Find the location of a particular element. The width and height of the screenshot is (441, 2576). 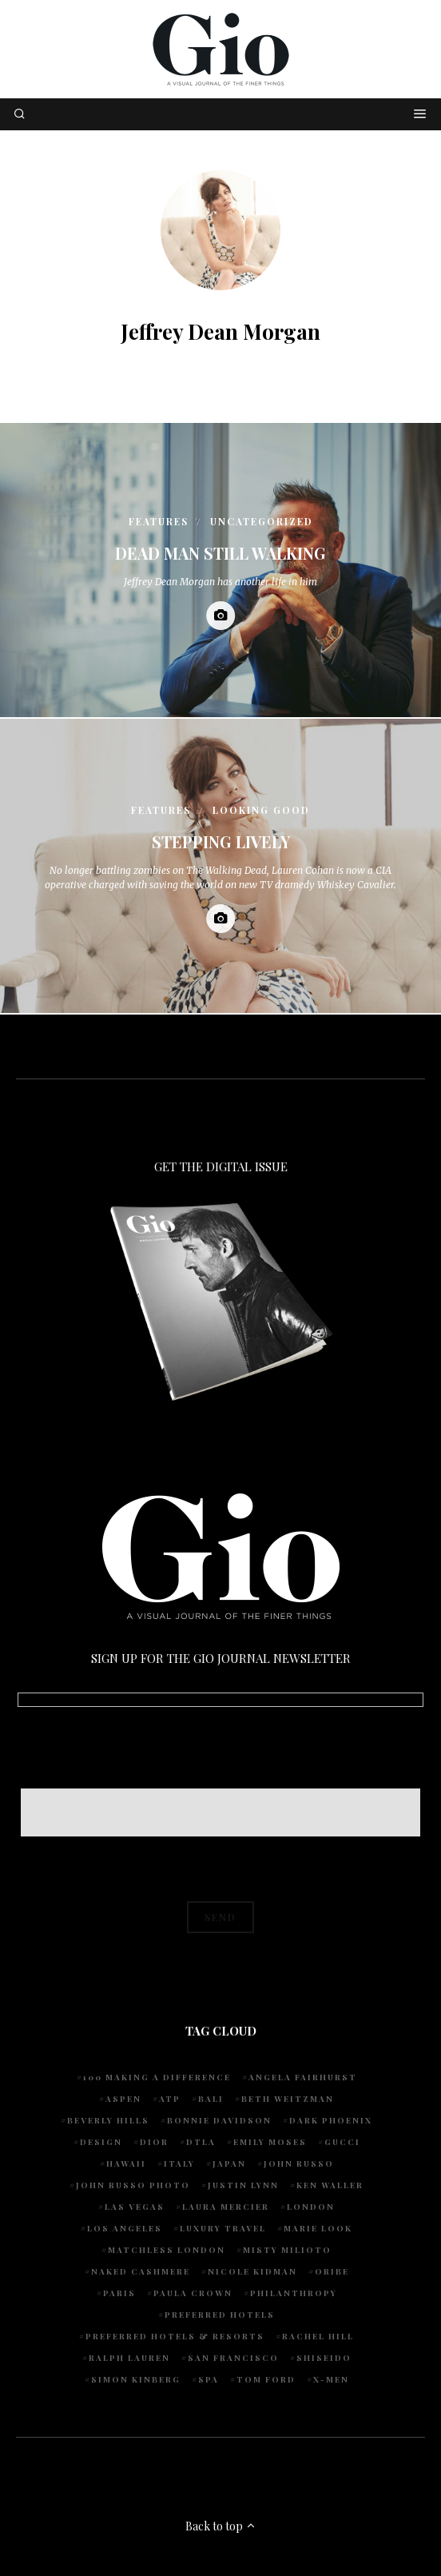

Las Vegas [Las Vegas (4 items)] is located at coordinates (135, 2206).